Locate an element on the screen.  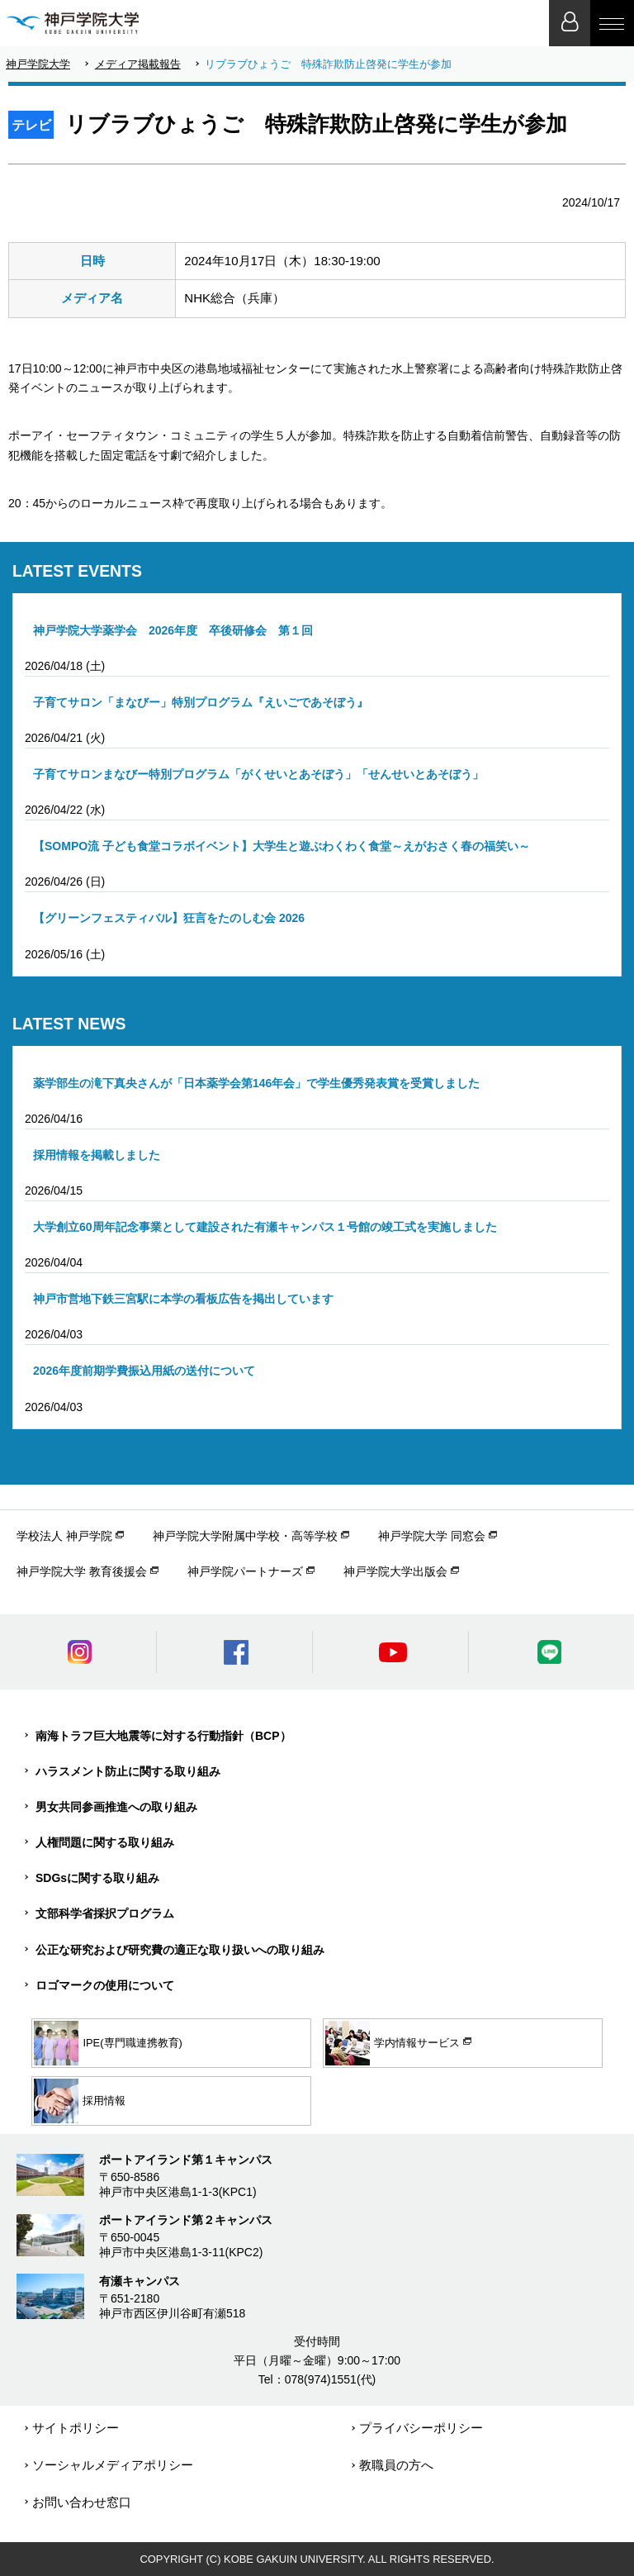
プライバシーポリシー is located at coordinates (421, 2428).